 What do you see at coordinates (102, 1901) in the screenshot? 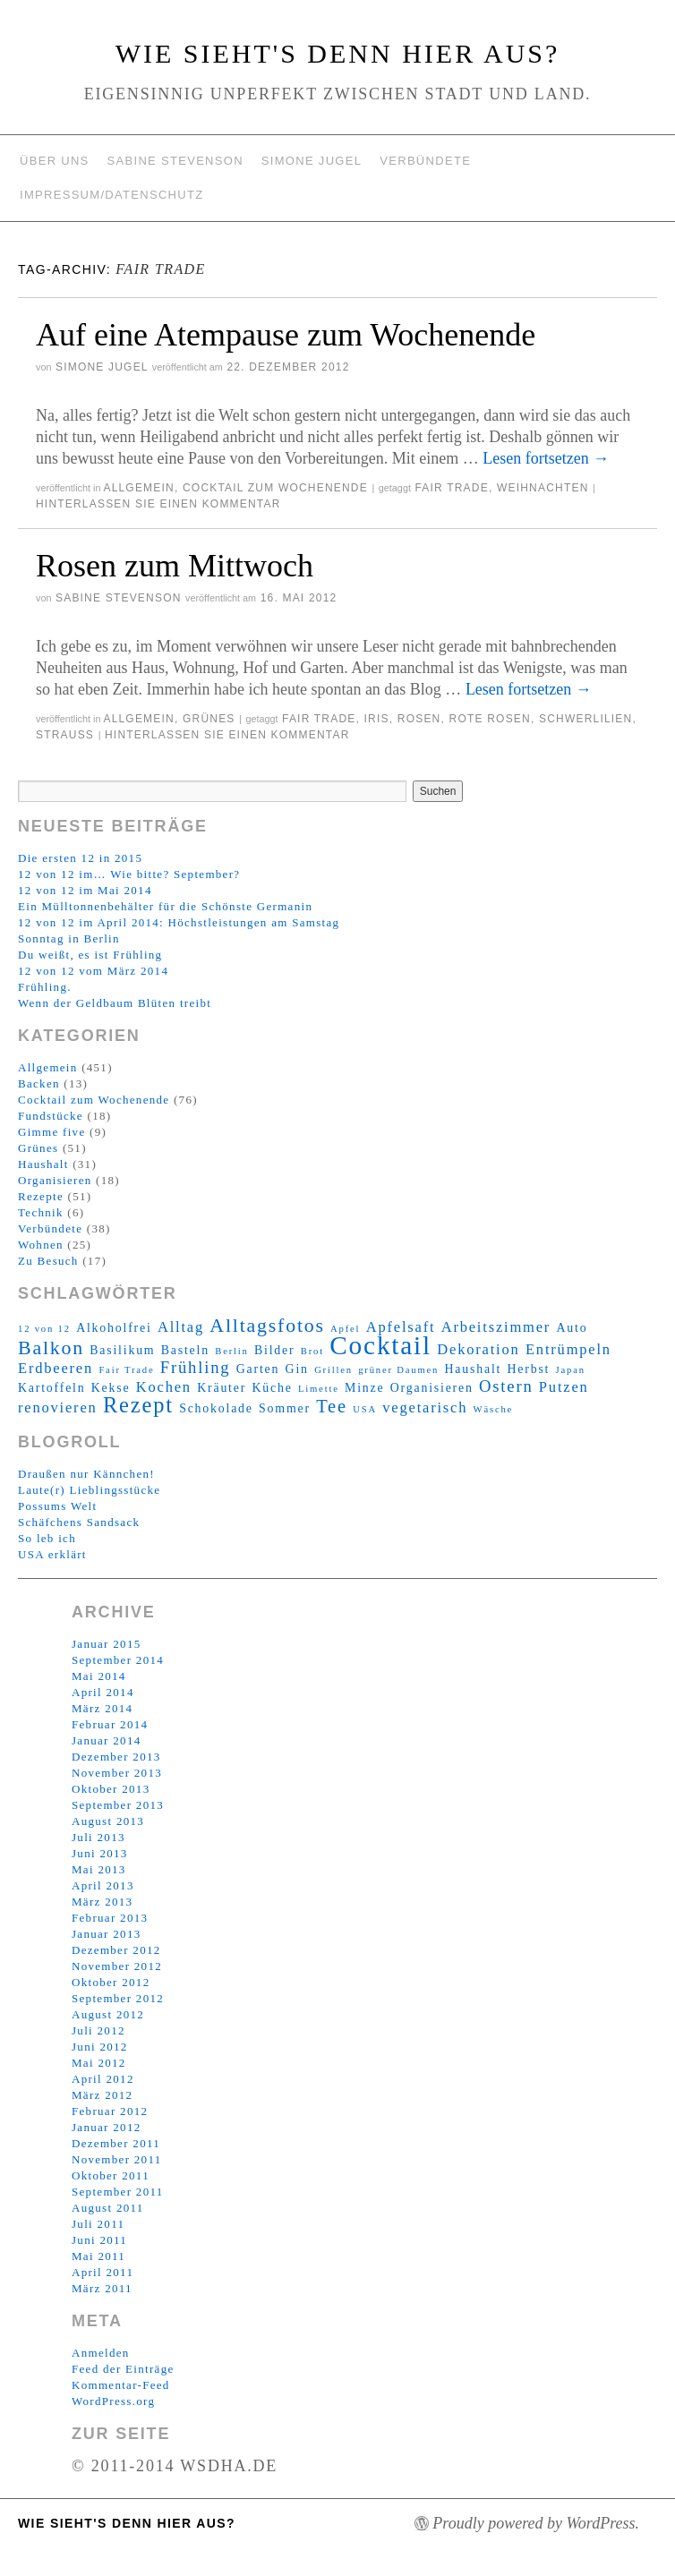
I see `März 2013` at bounding box center [102, 1901].